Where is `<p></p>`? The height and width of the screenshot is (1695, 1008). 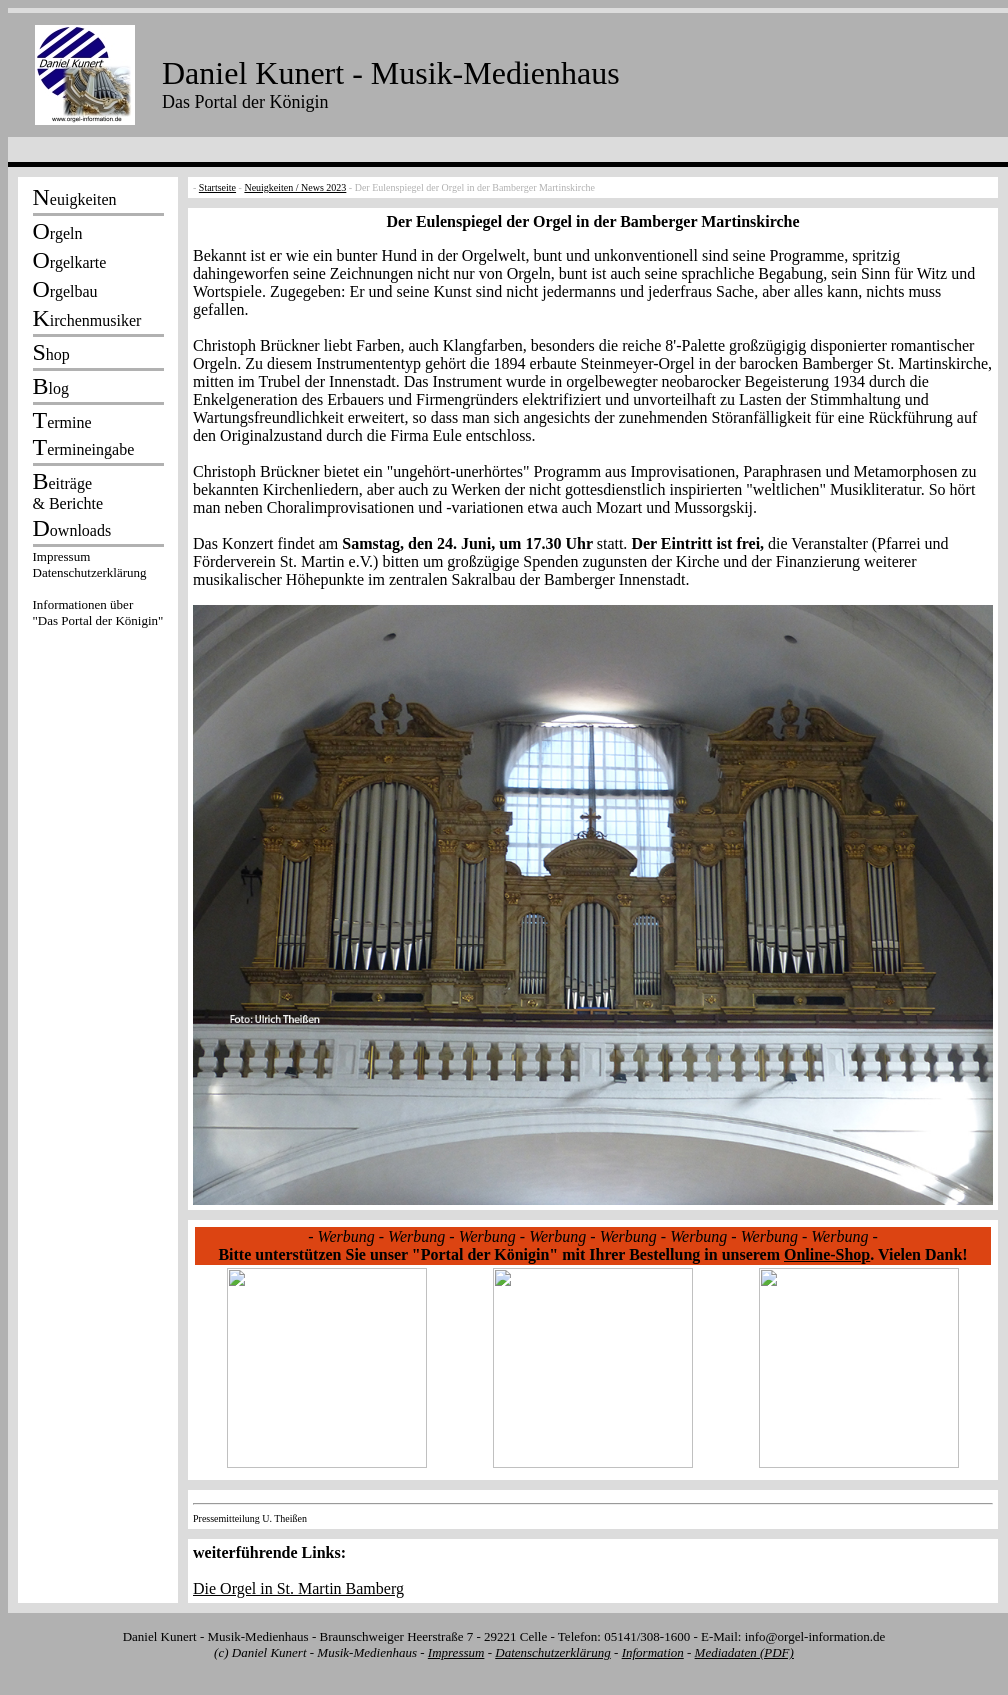
<p></p> is located at coordinates (98, 592).